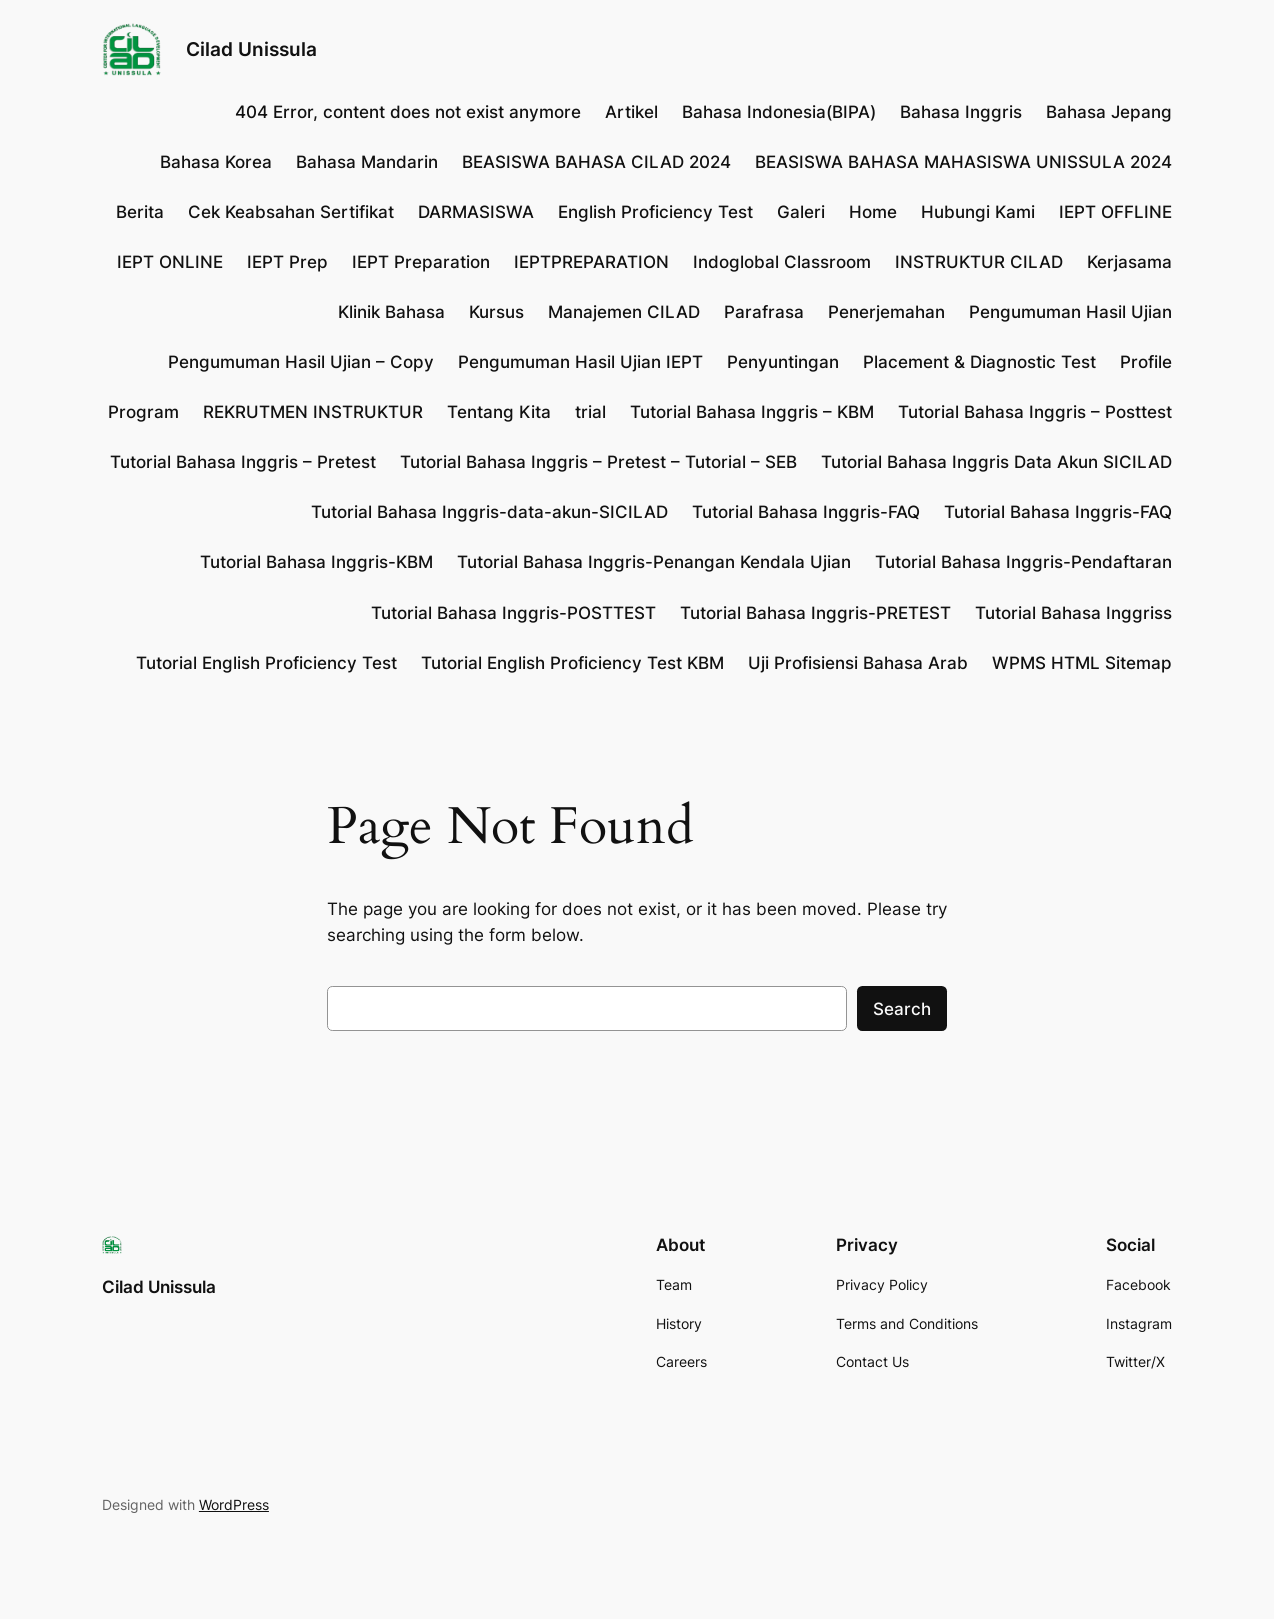  What do you see at coordinates (496, 312) in the screenshot?
I see `Kursus` at bounding box center [496, 312].